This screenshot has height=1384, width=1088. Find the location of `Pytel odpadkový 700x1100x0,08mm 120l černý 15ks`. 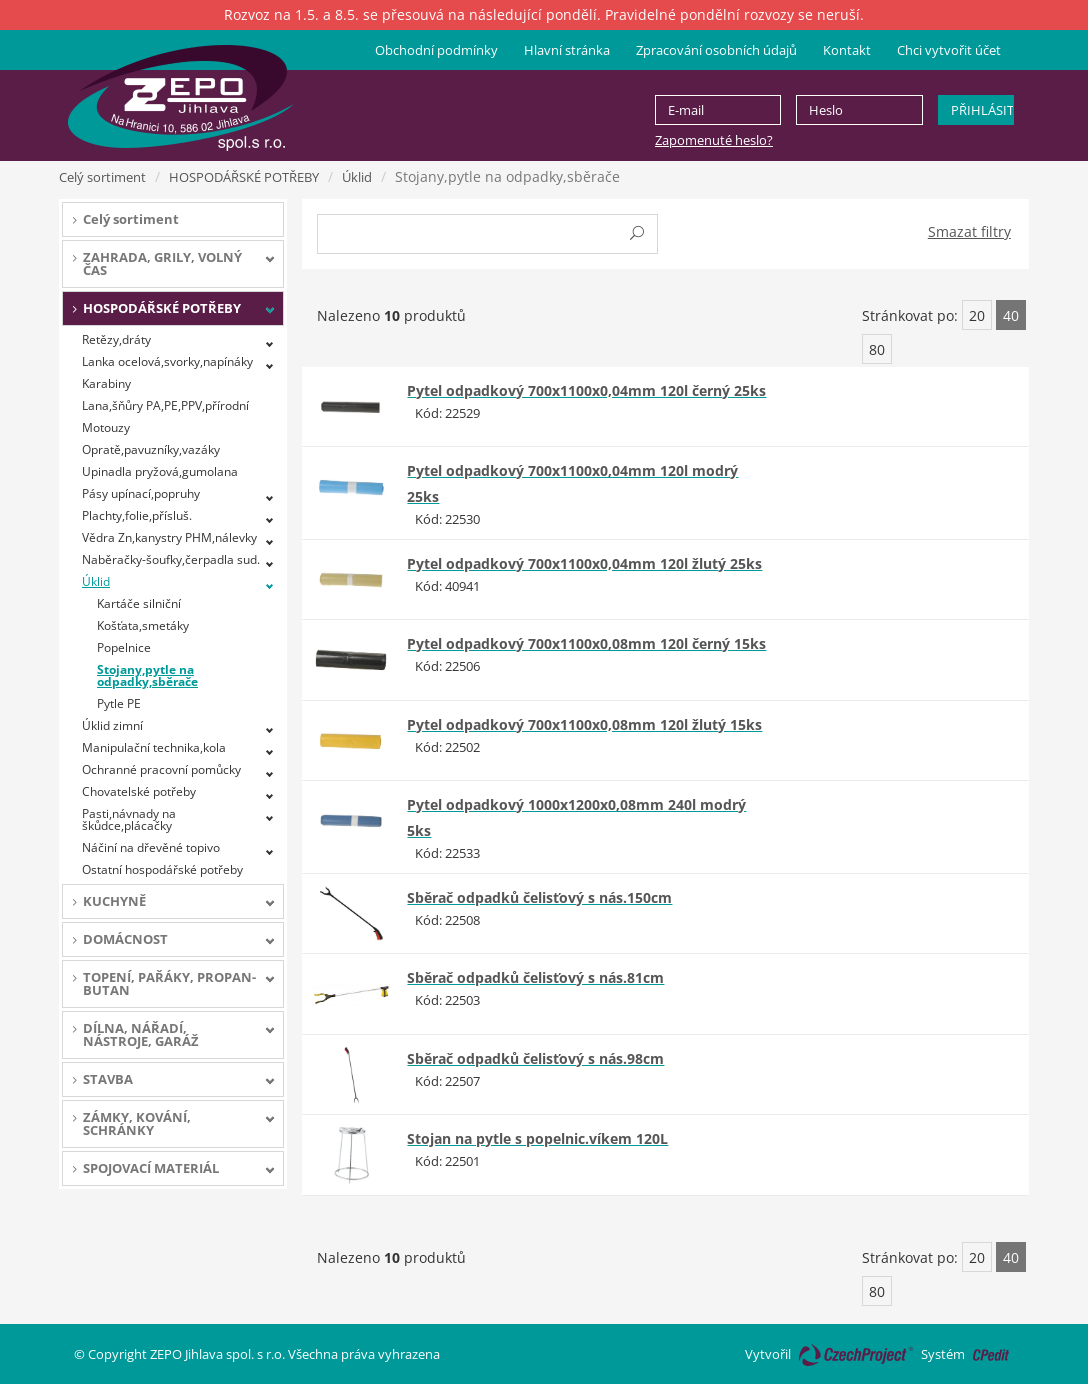

Pytel odpadkový 700x1100x0,08mm 120l černý 15ks is located at coordinates (586, 643).